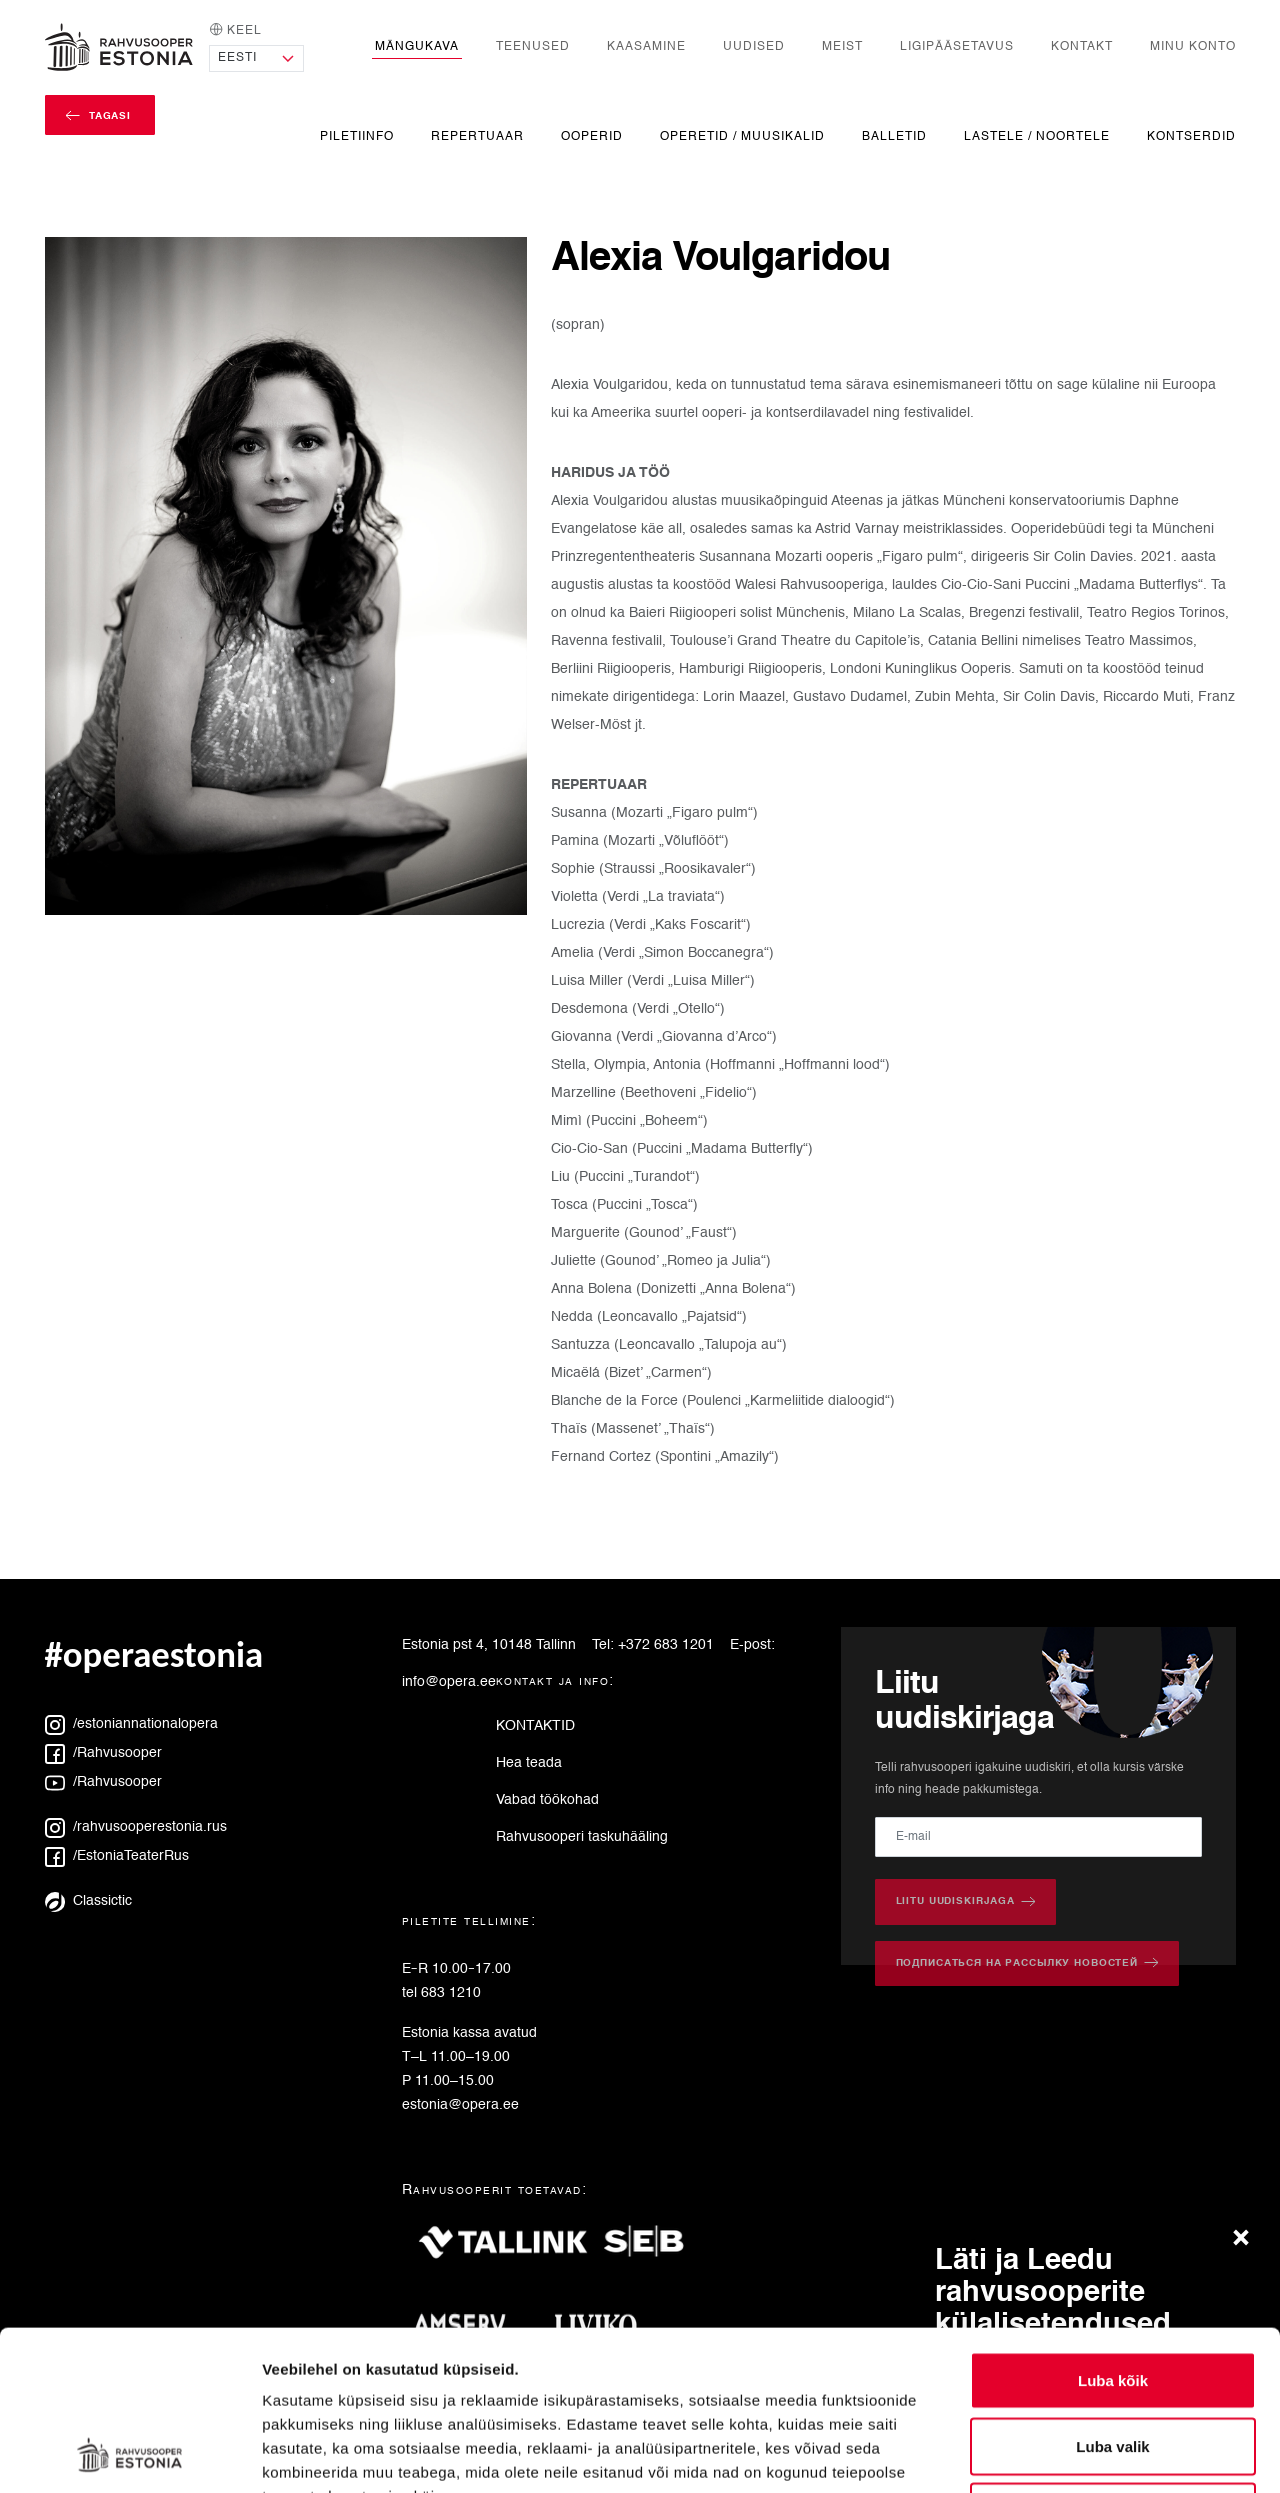 The image size is (1280, 2493). Describe the element at coordinates (235, 29) in the screenshot. I see `Keel` at that location.